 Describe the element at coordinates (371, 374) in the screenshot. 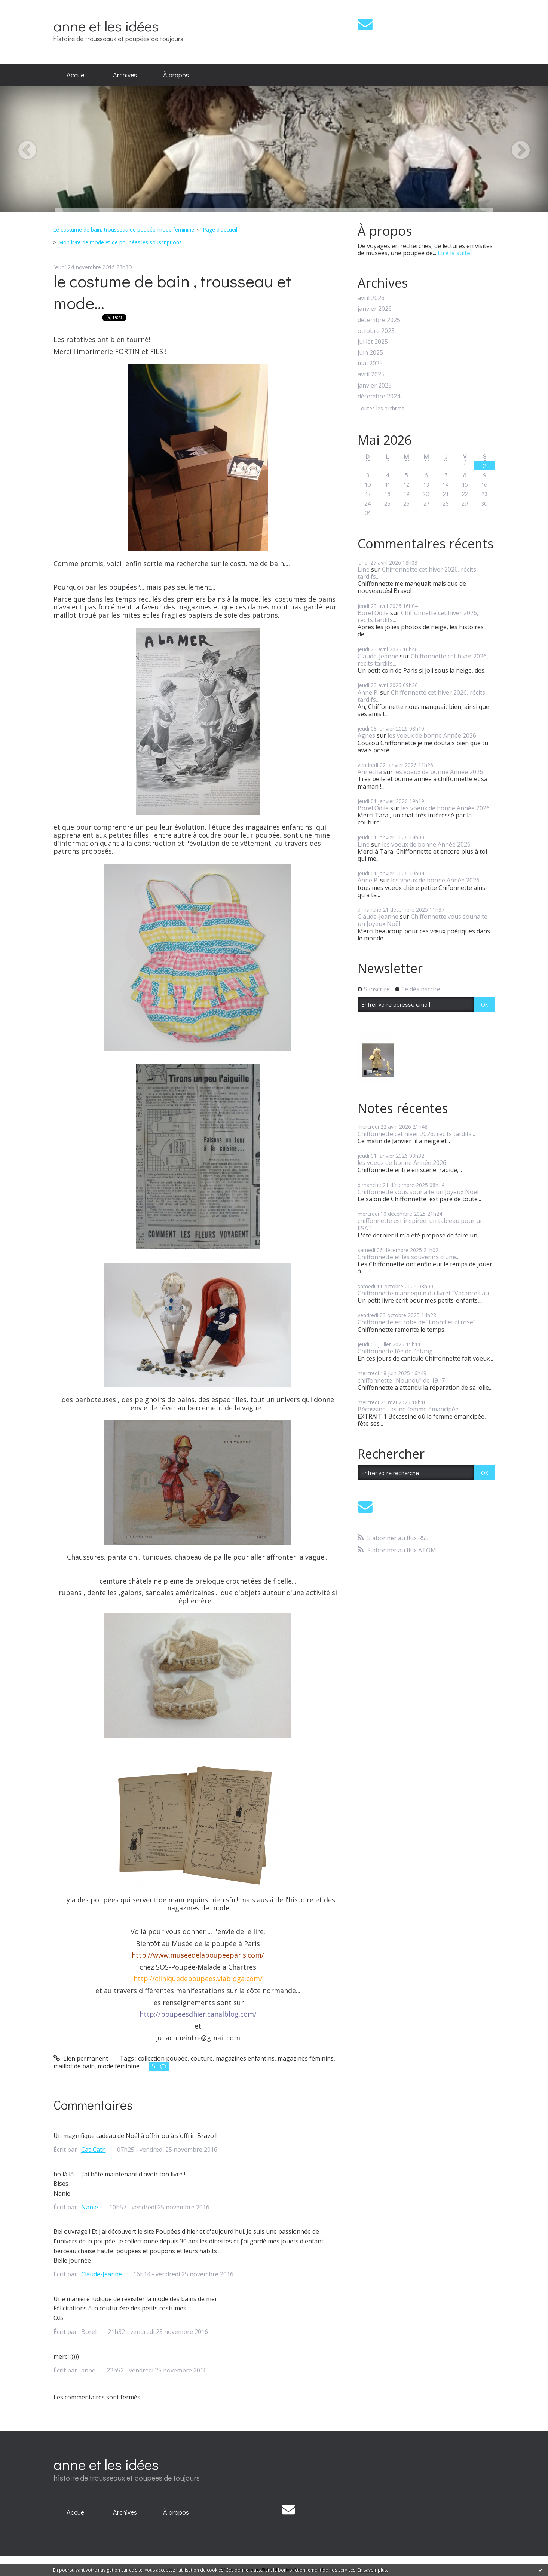

I see `avril 2025` at that location.